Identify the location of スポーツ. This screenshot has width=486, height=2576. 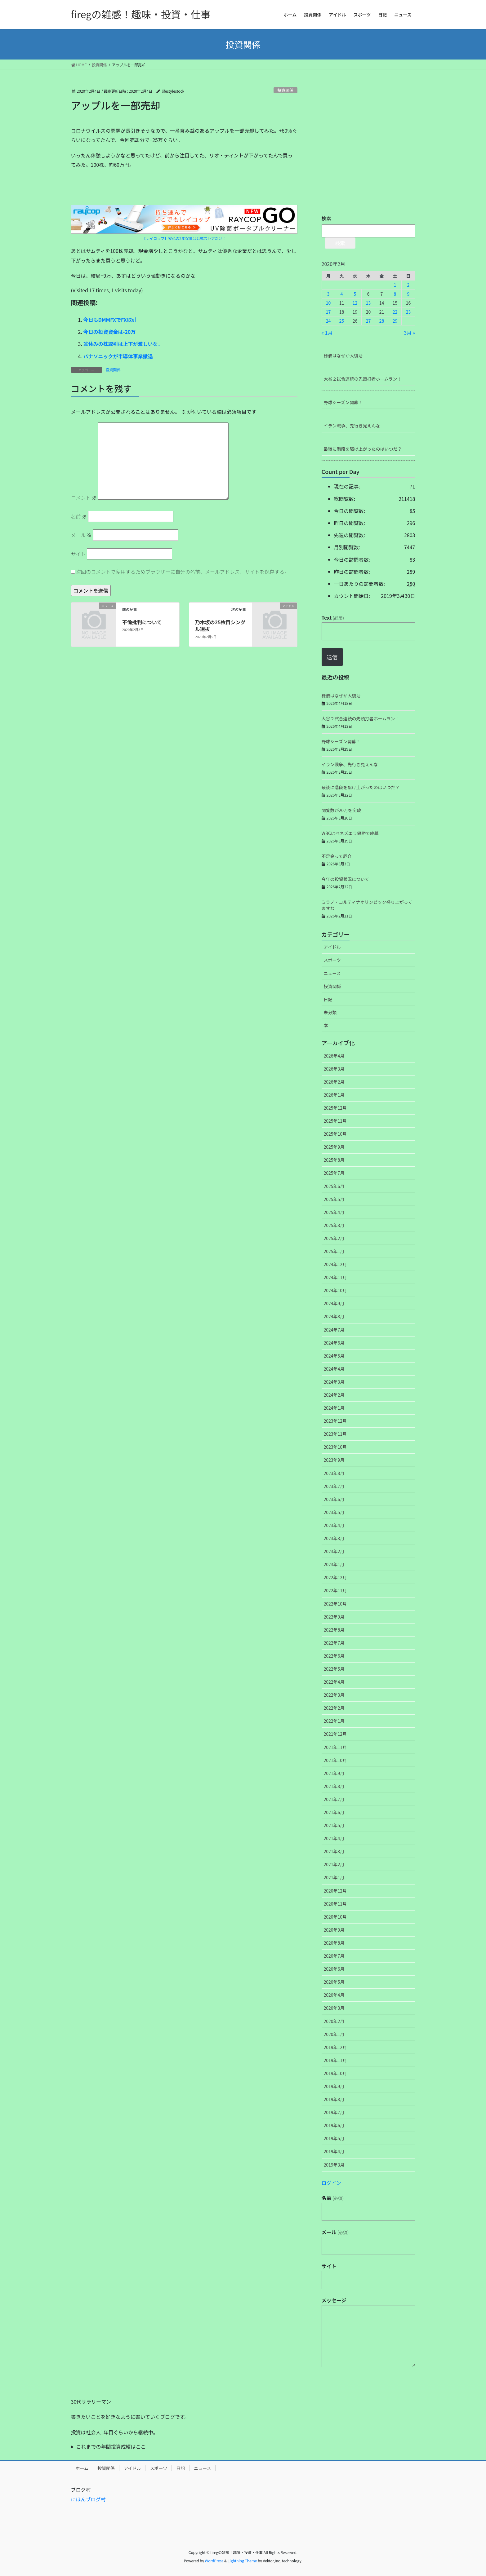
(332, 960).